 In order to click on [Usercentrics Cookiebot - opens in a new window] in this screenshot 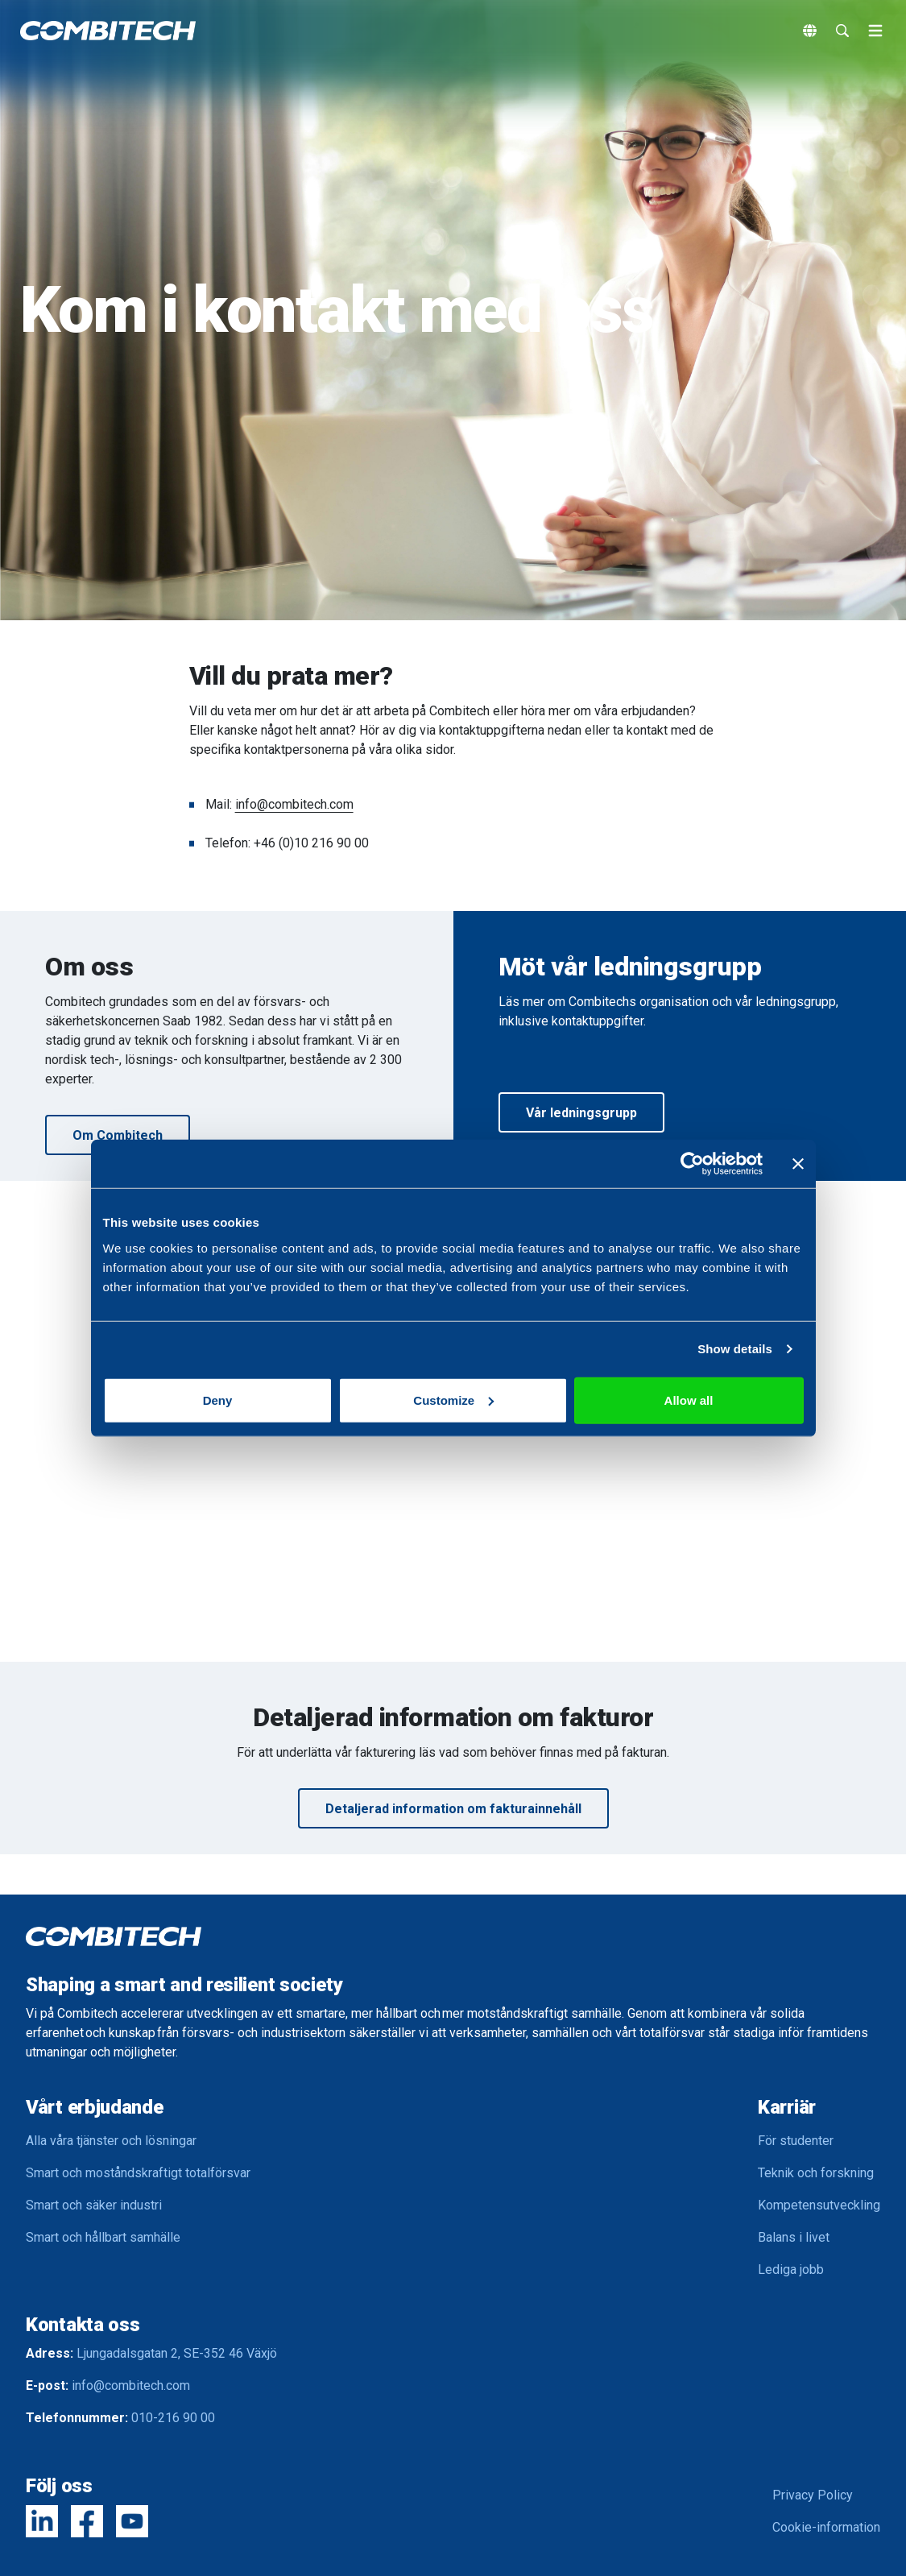, I will do `click(692, 1164)`.